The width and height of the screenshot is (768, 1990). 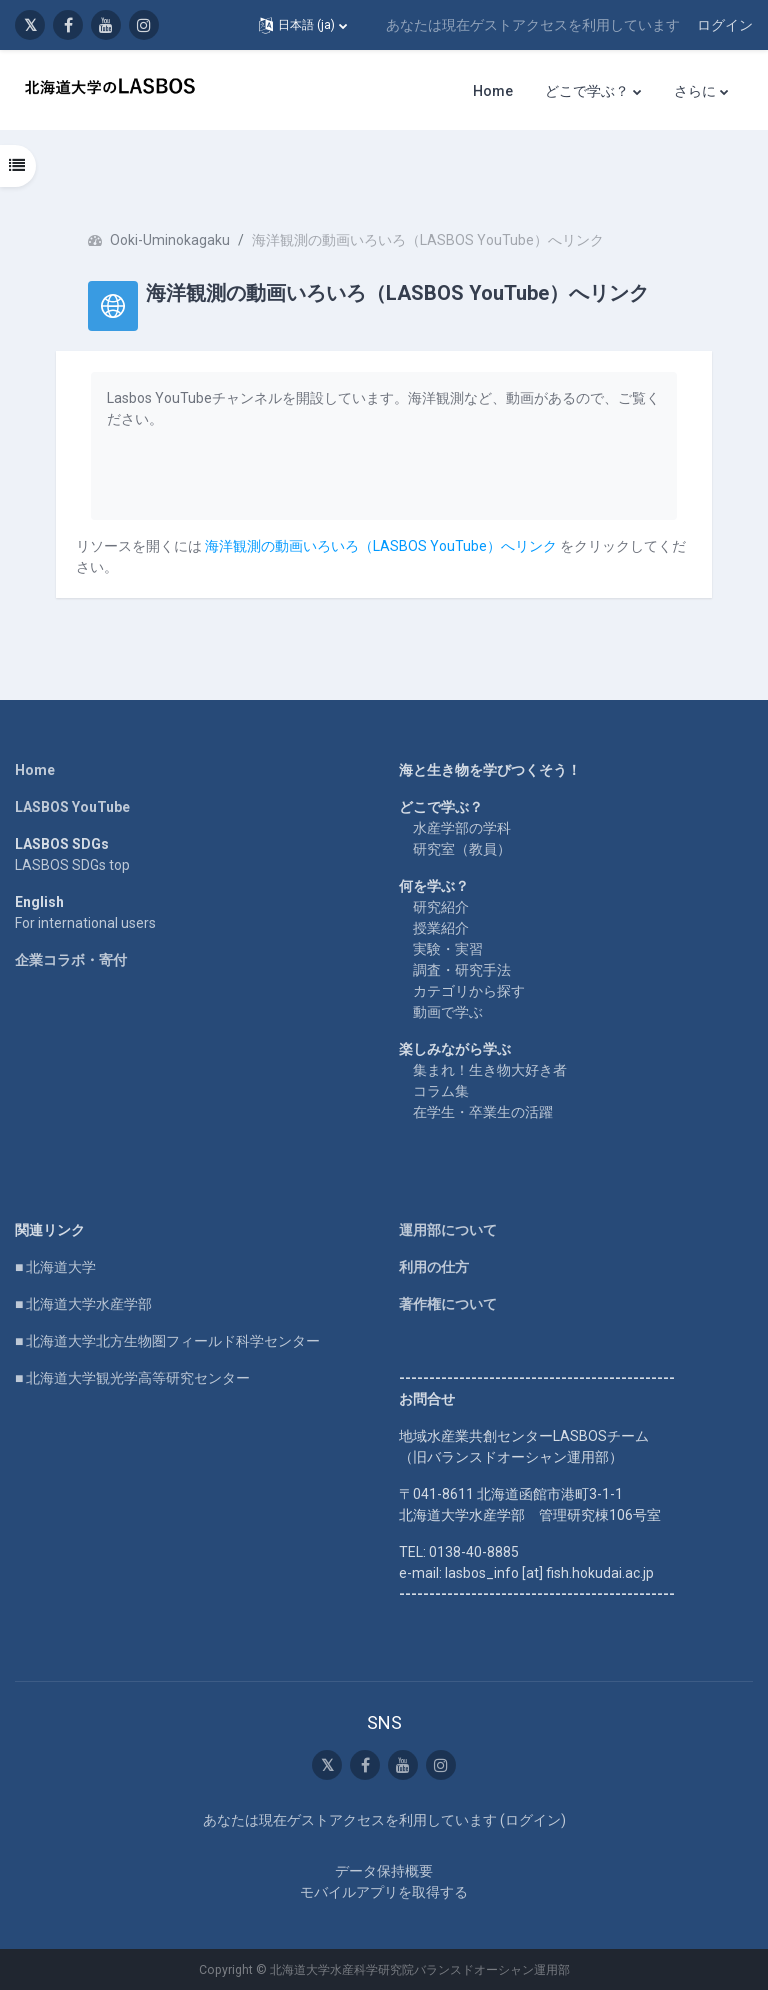 I want to click on 研究室（教員）, so click(x=462, y=849).